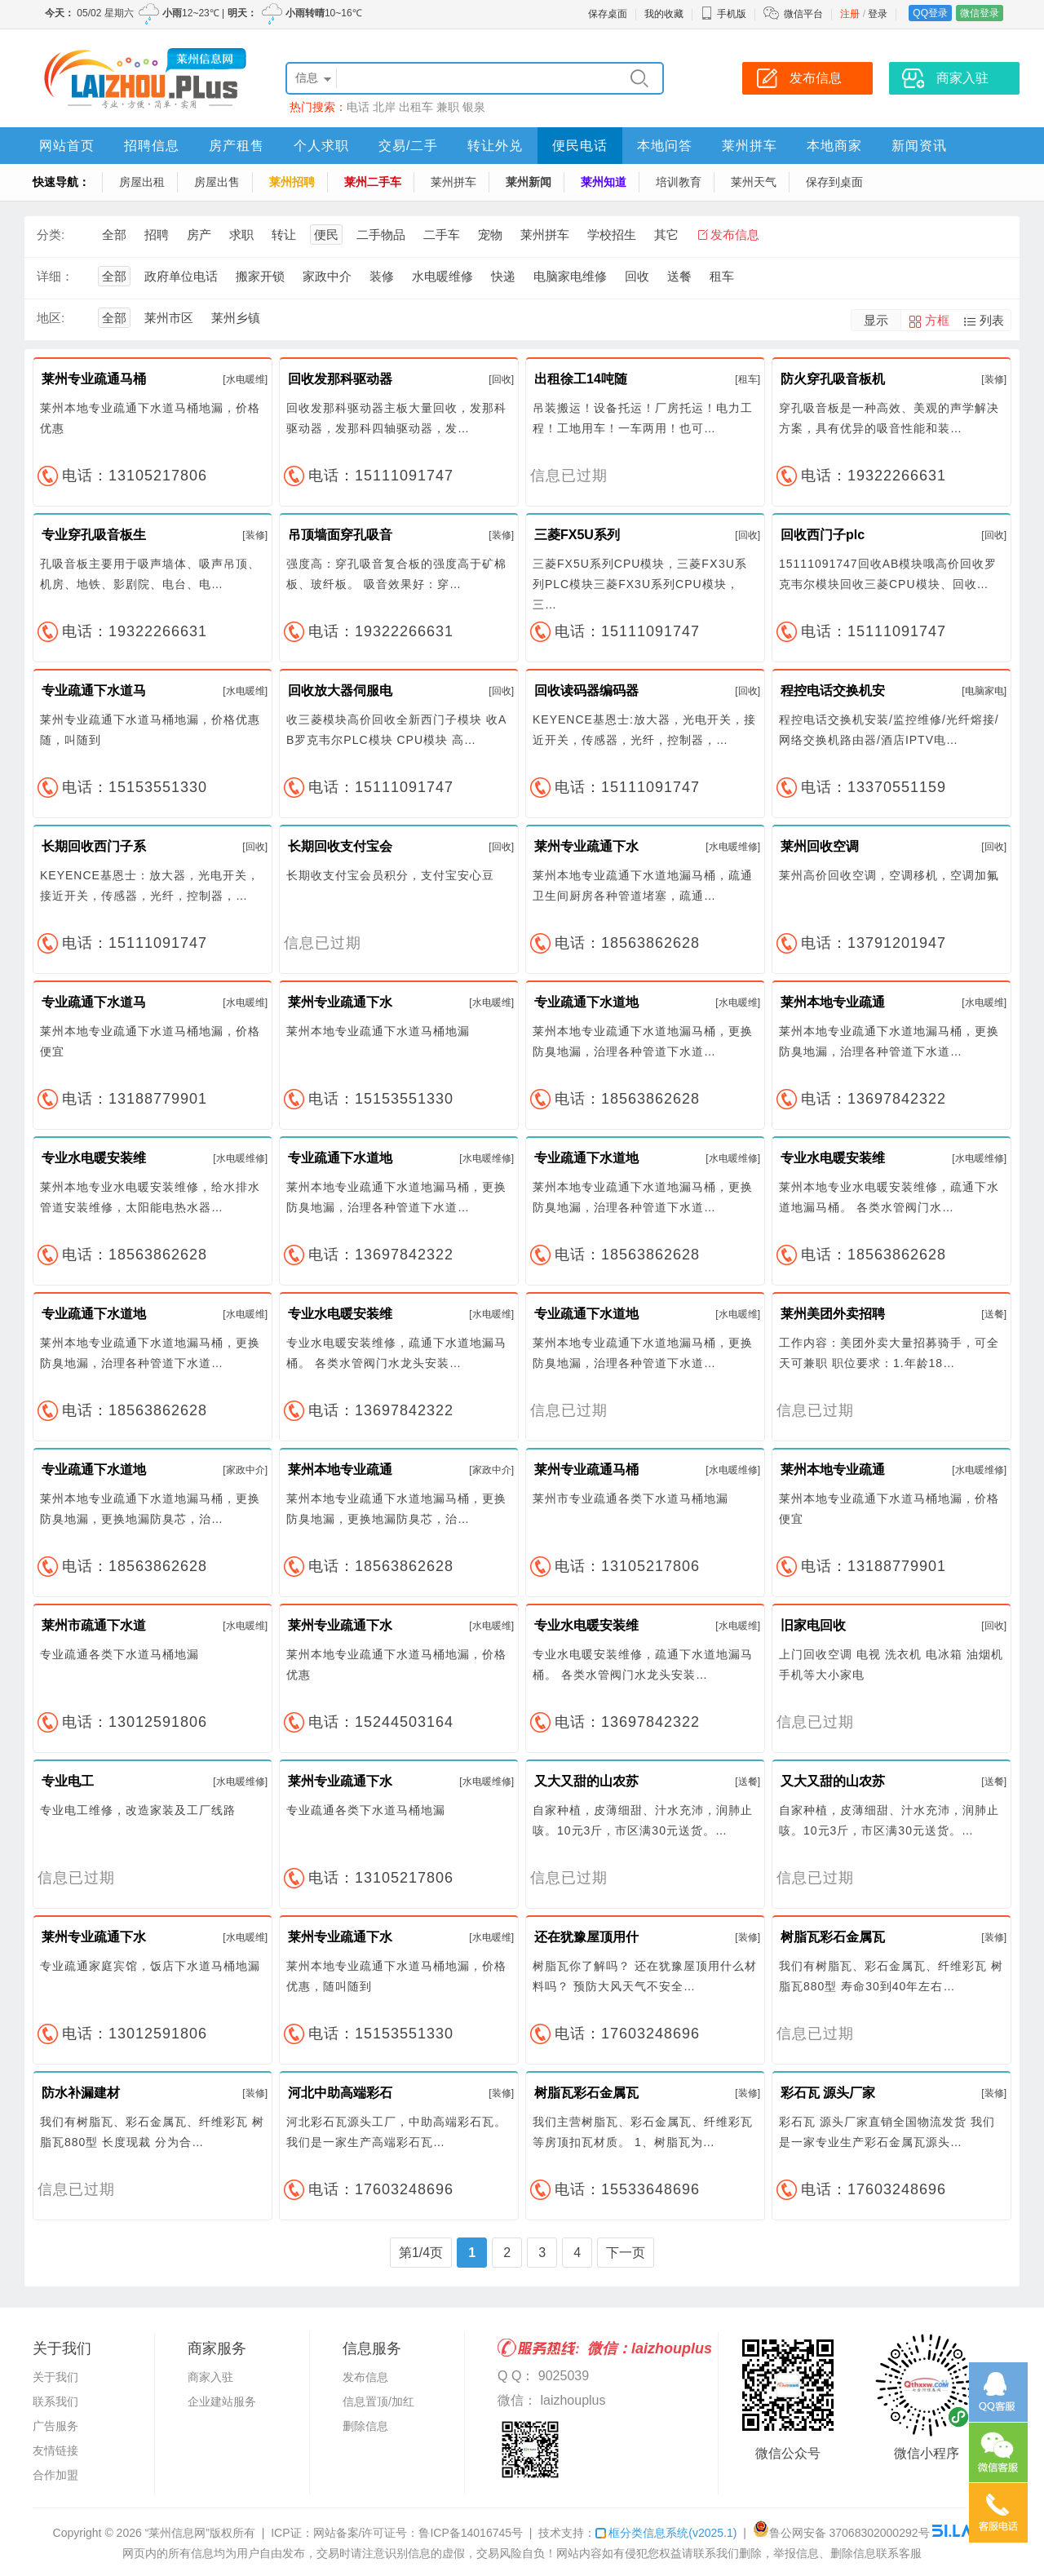 This screenshot has width=1044, height=2576. Describe the element at coordinates (235, 318) in the screenshot. I see `莱州乡镇` at that location.